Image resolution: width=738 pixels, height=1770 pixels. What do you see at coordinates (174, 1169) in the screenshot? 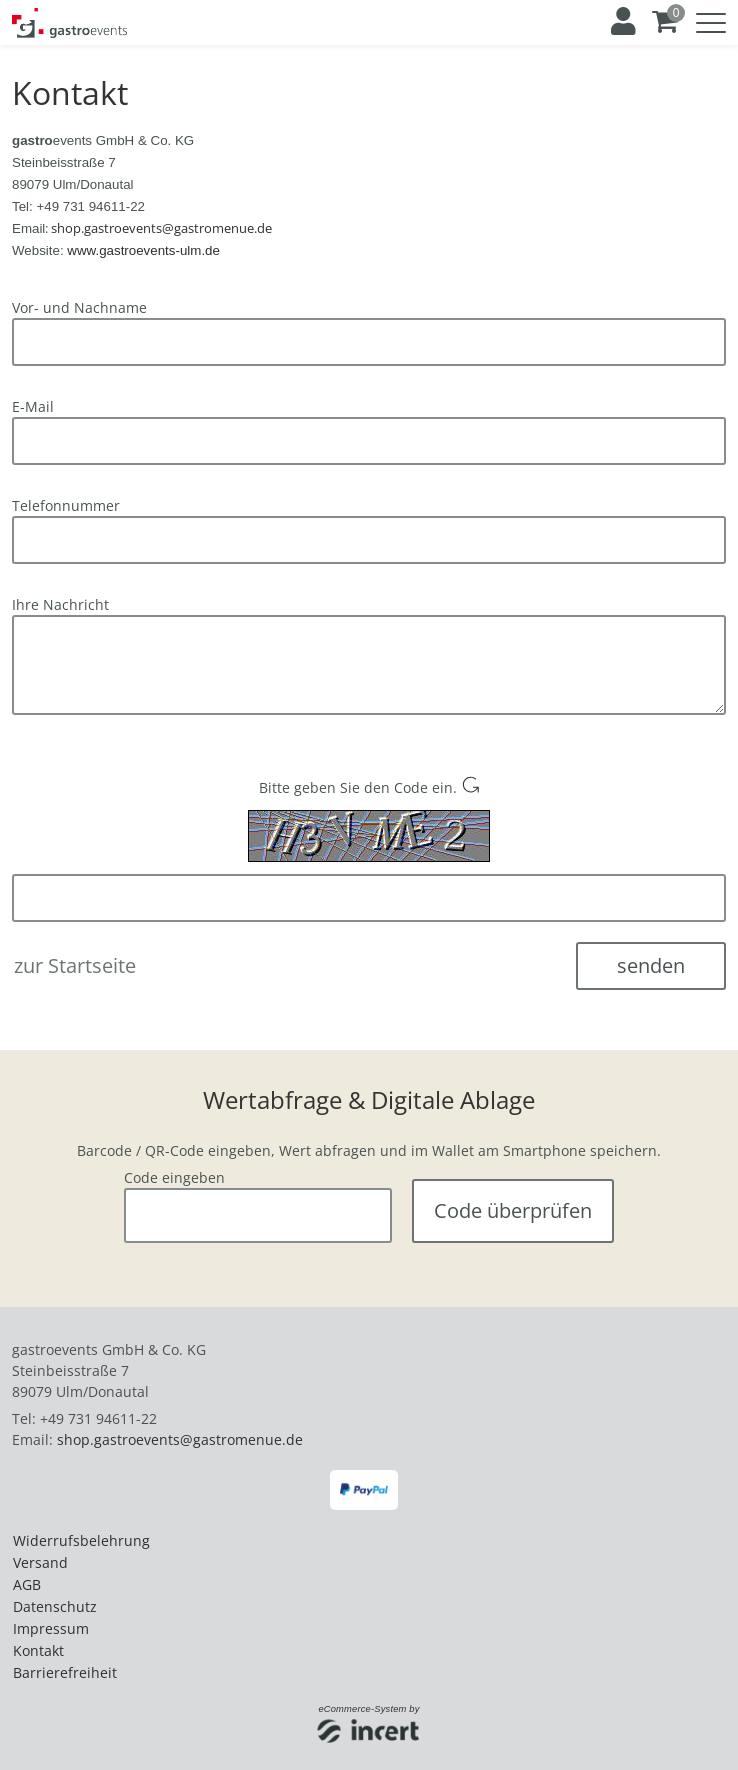
I see `Code eingeben` at bounding box center [174, 1169].